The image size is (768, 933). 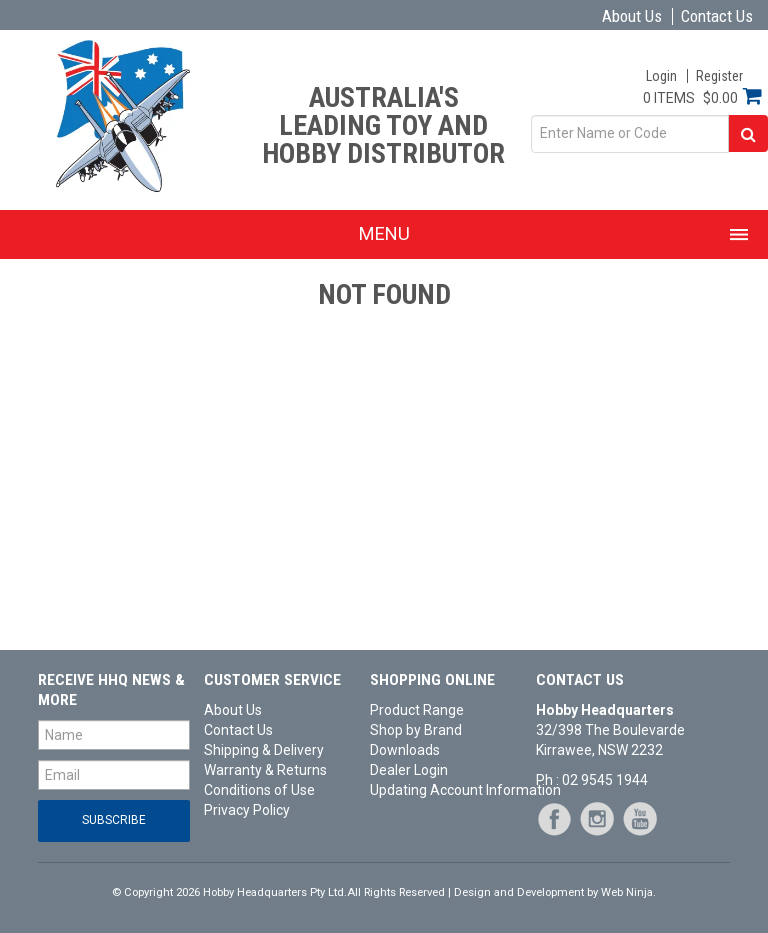 I want to click on Conditions of Use, so click(x=259, y=790).